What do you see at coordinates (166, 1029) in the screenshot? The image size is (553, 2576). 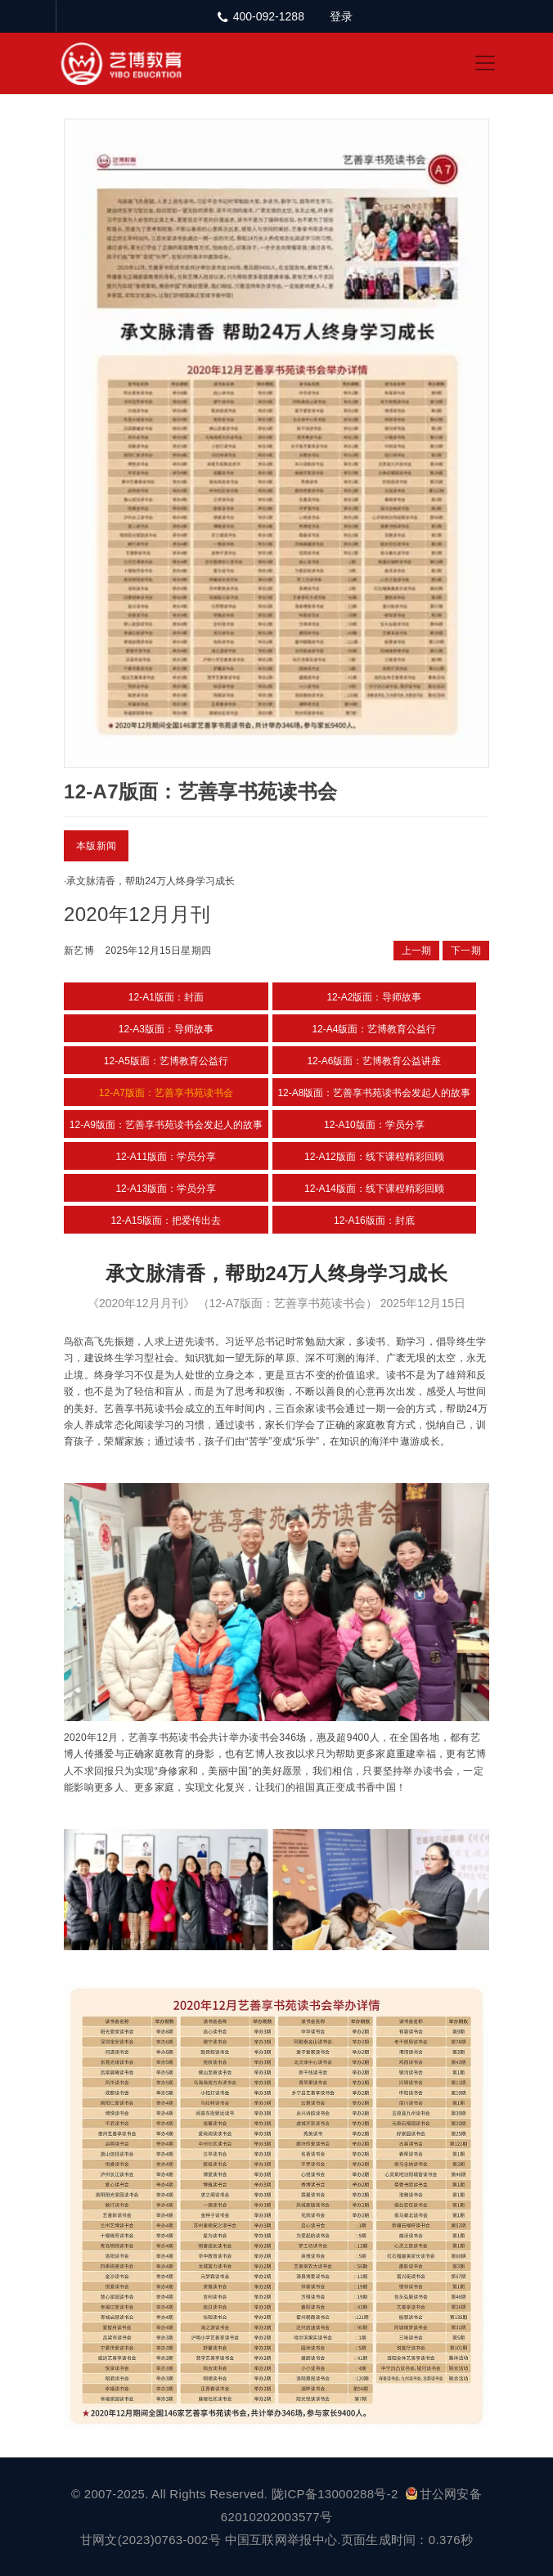 I see `12-A3版面：导师故事` at bounding box center [166, 1029].